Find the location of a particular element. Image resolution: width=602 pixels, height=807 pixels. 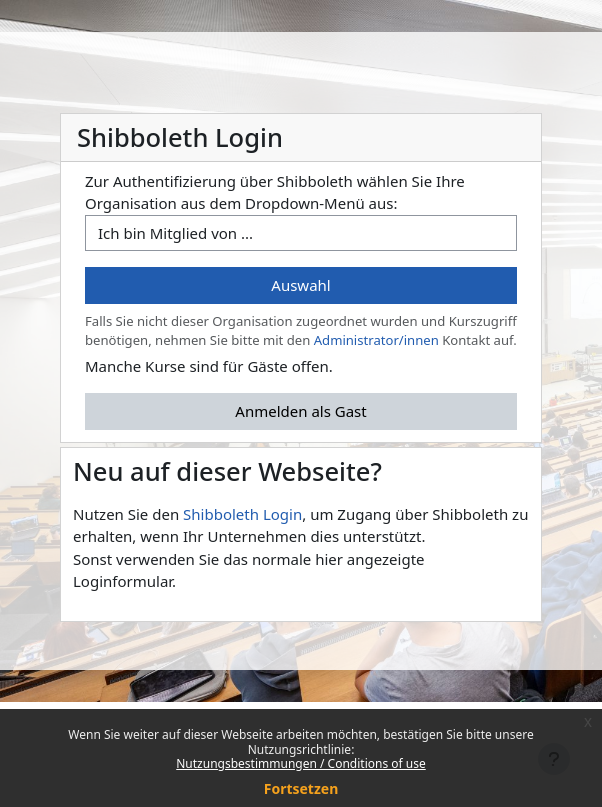

Administrator/innen is located at coordinates (376, 340).